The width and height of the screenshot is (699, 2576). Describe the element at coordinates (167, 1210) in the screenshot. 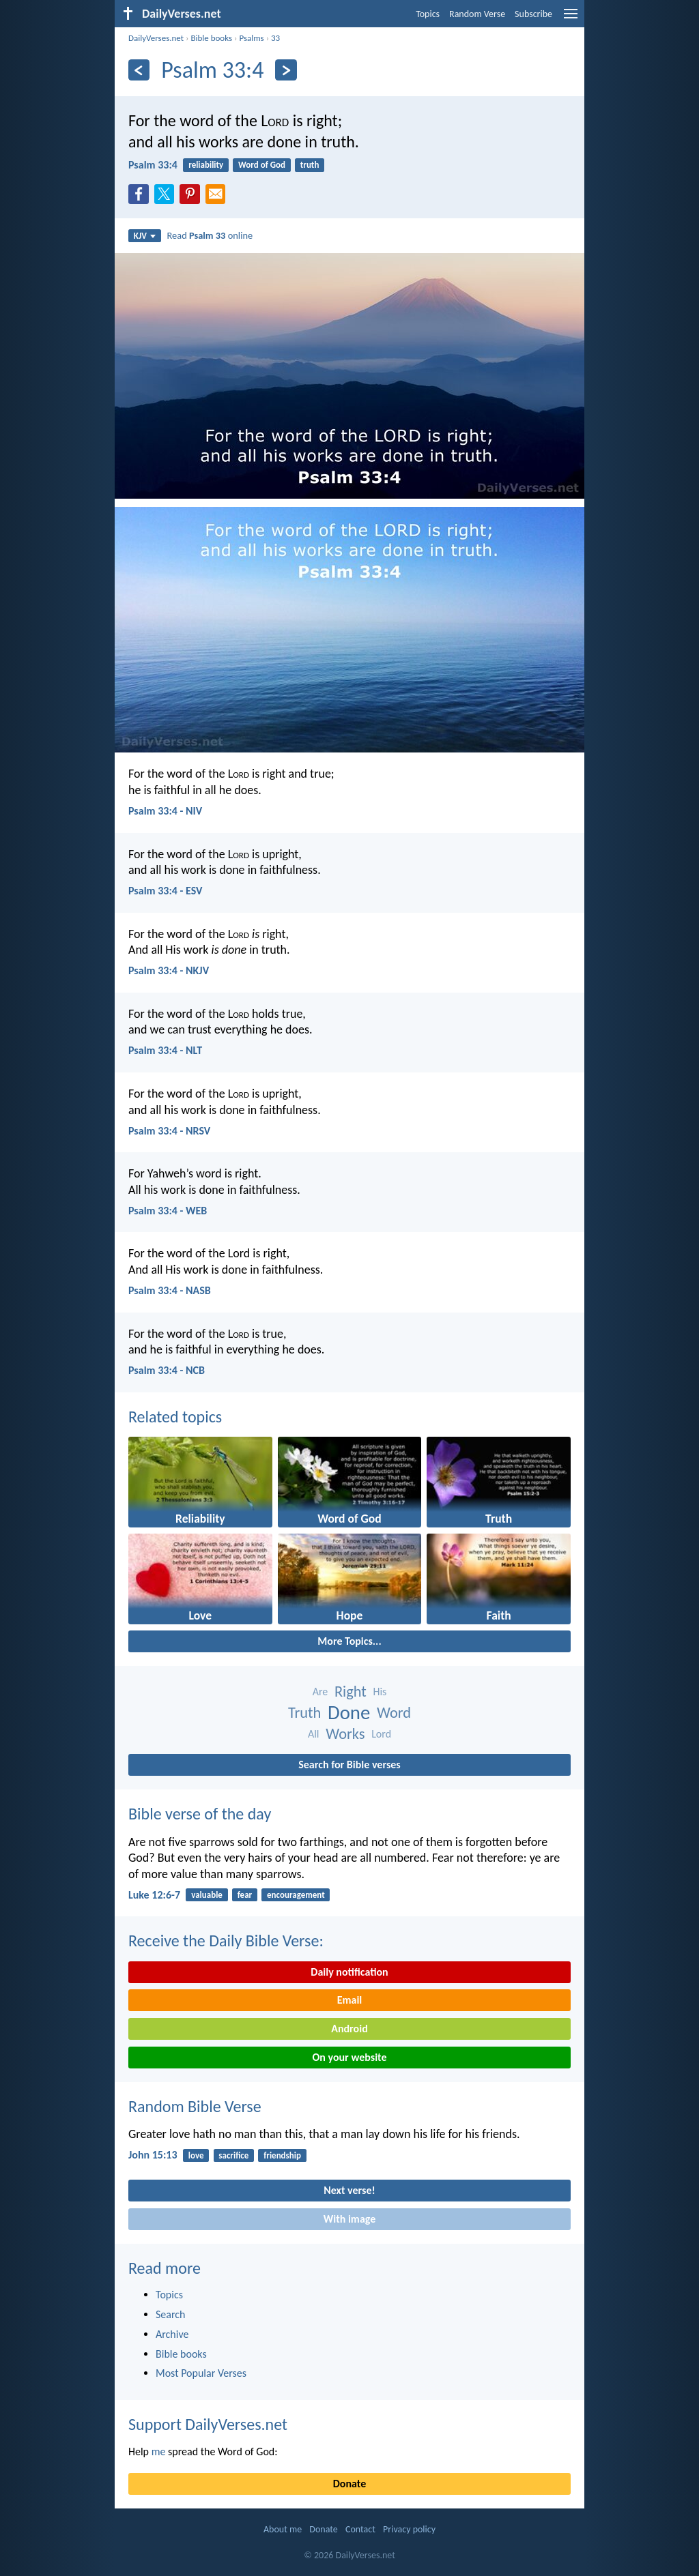

I see `Psalm 33:4 - WEB` at that location.